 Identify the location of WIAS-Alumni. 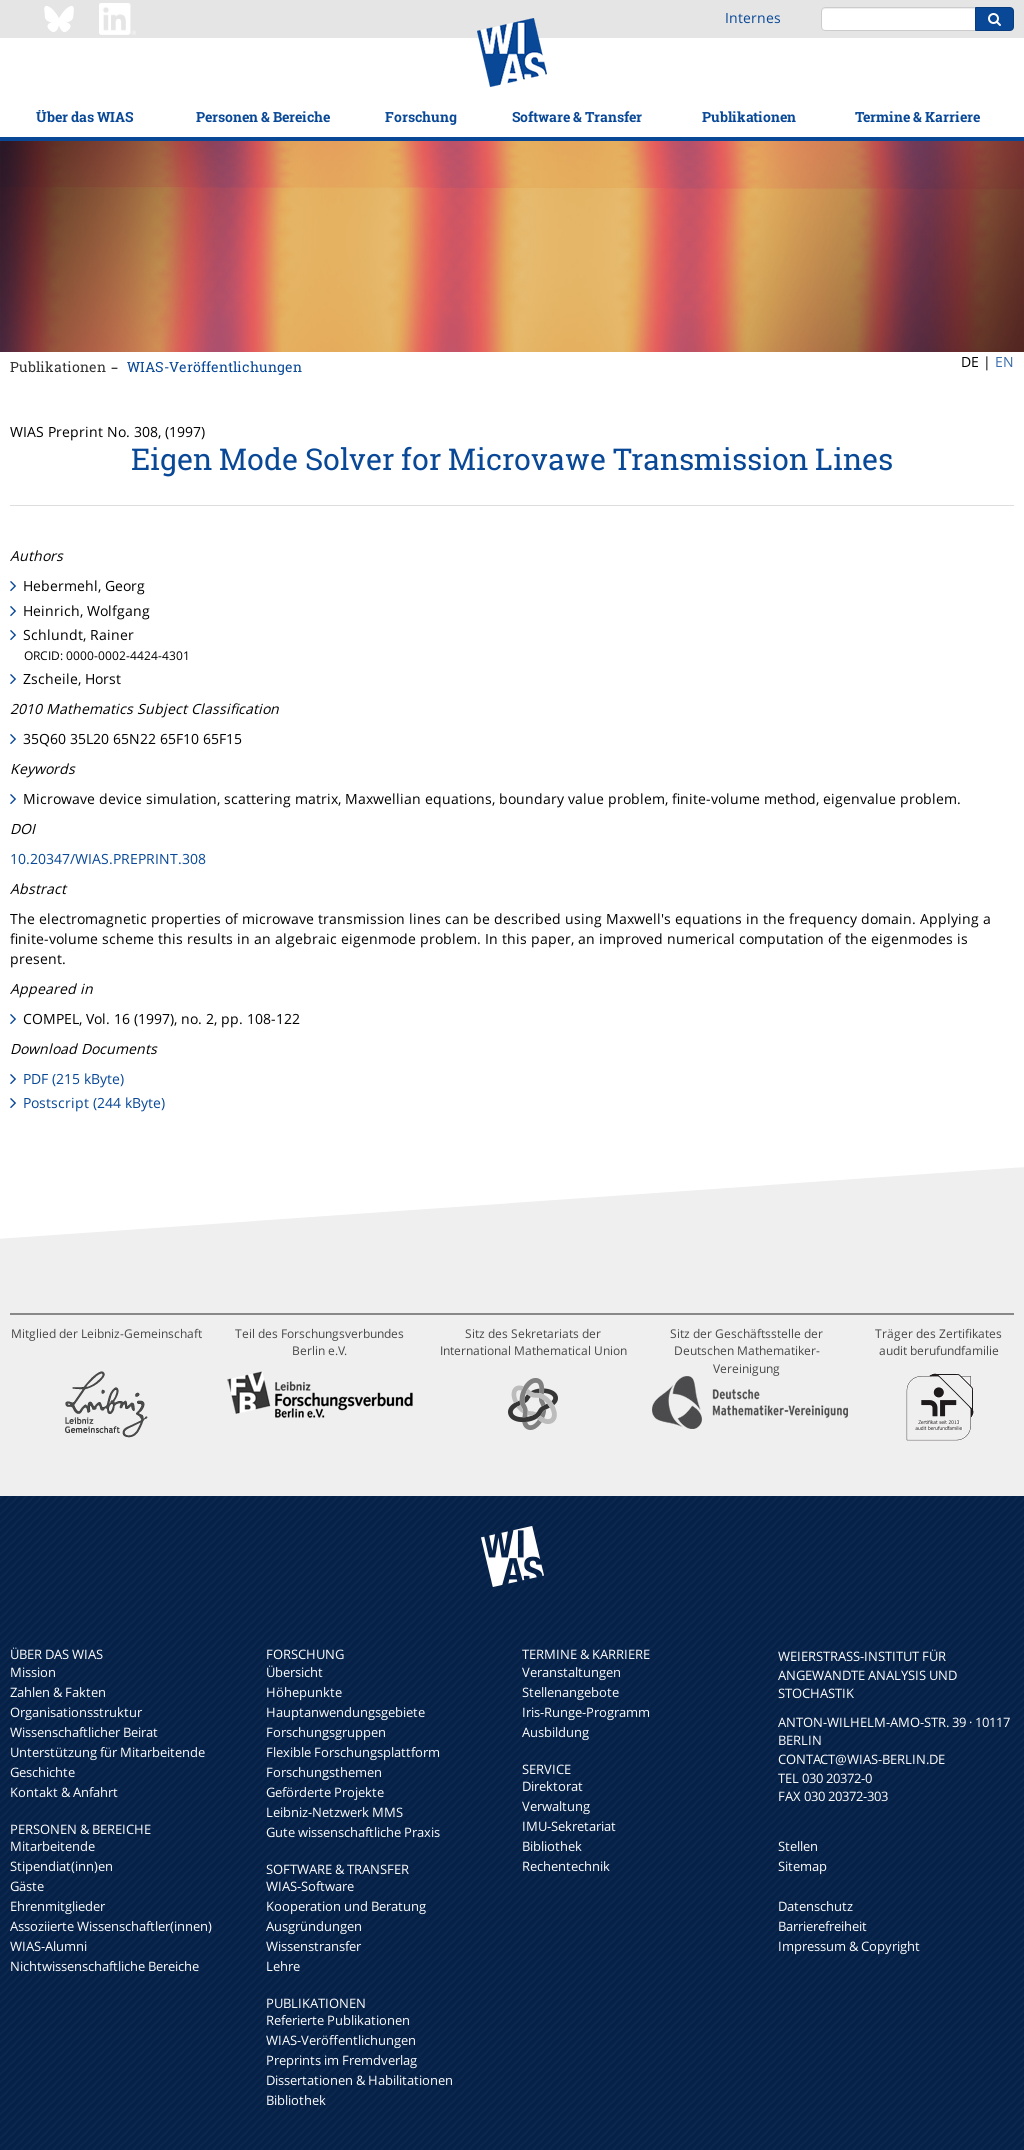
(48, 1946).